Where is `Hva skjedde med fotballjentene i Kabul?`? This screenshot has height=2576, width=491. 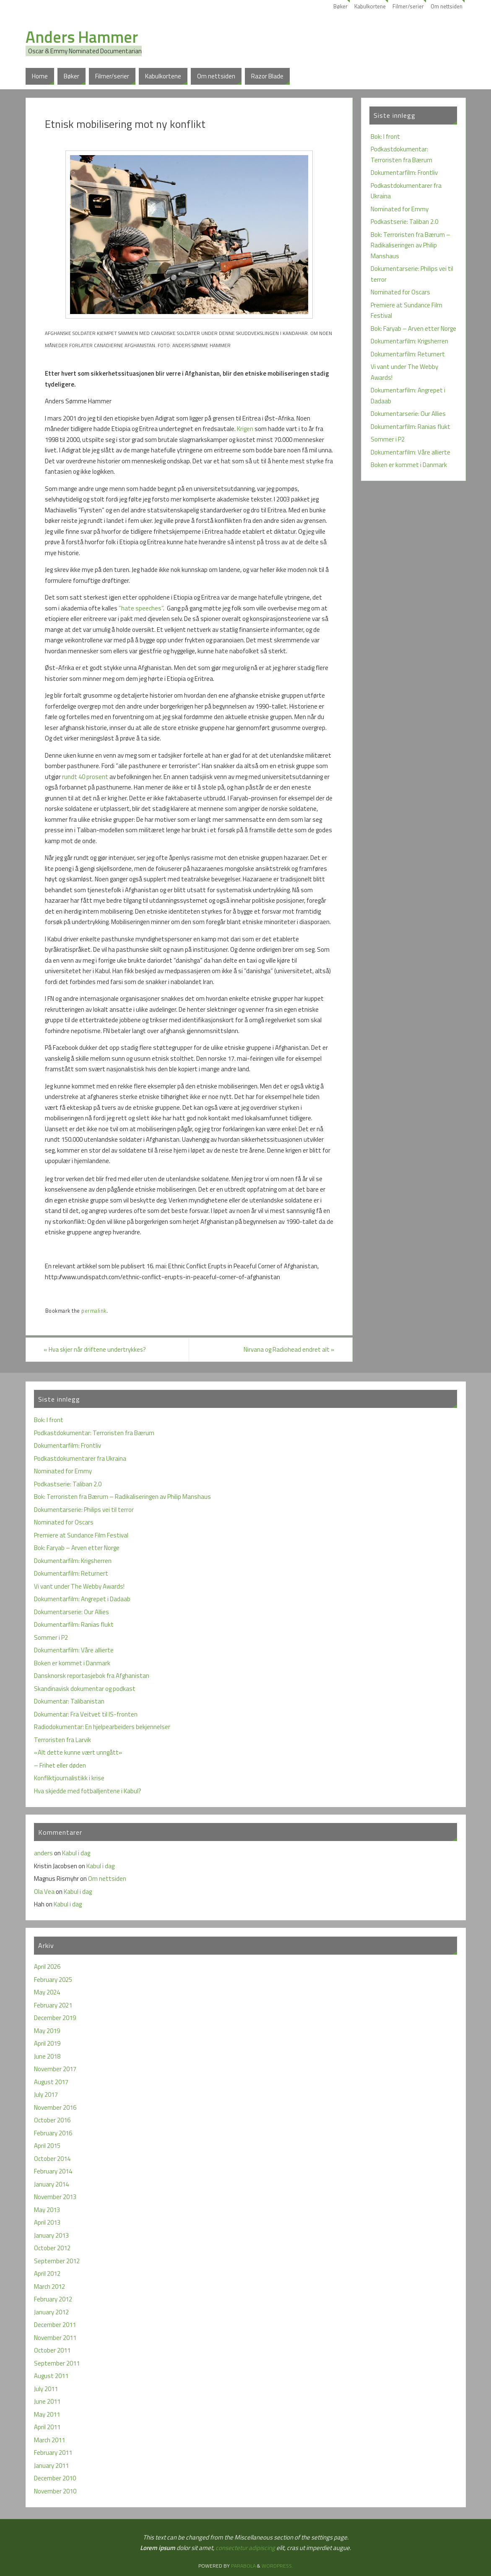 Hva skjedde med fotballjentene i Kabul? is located at coordinates (87, 1791).